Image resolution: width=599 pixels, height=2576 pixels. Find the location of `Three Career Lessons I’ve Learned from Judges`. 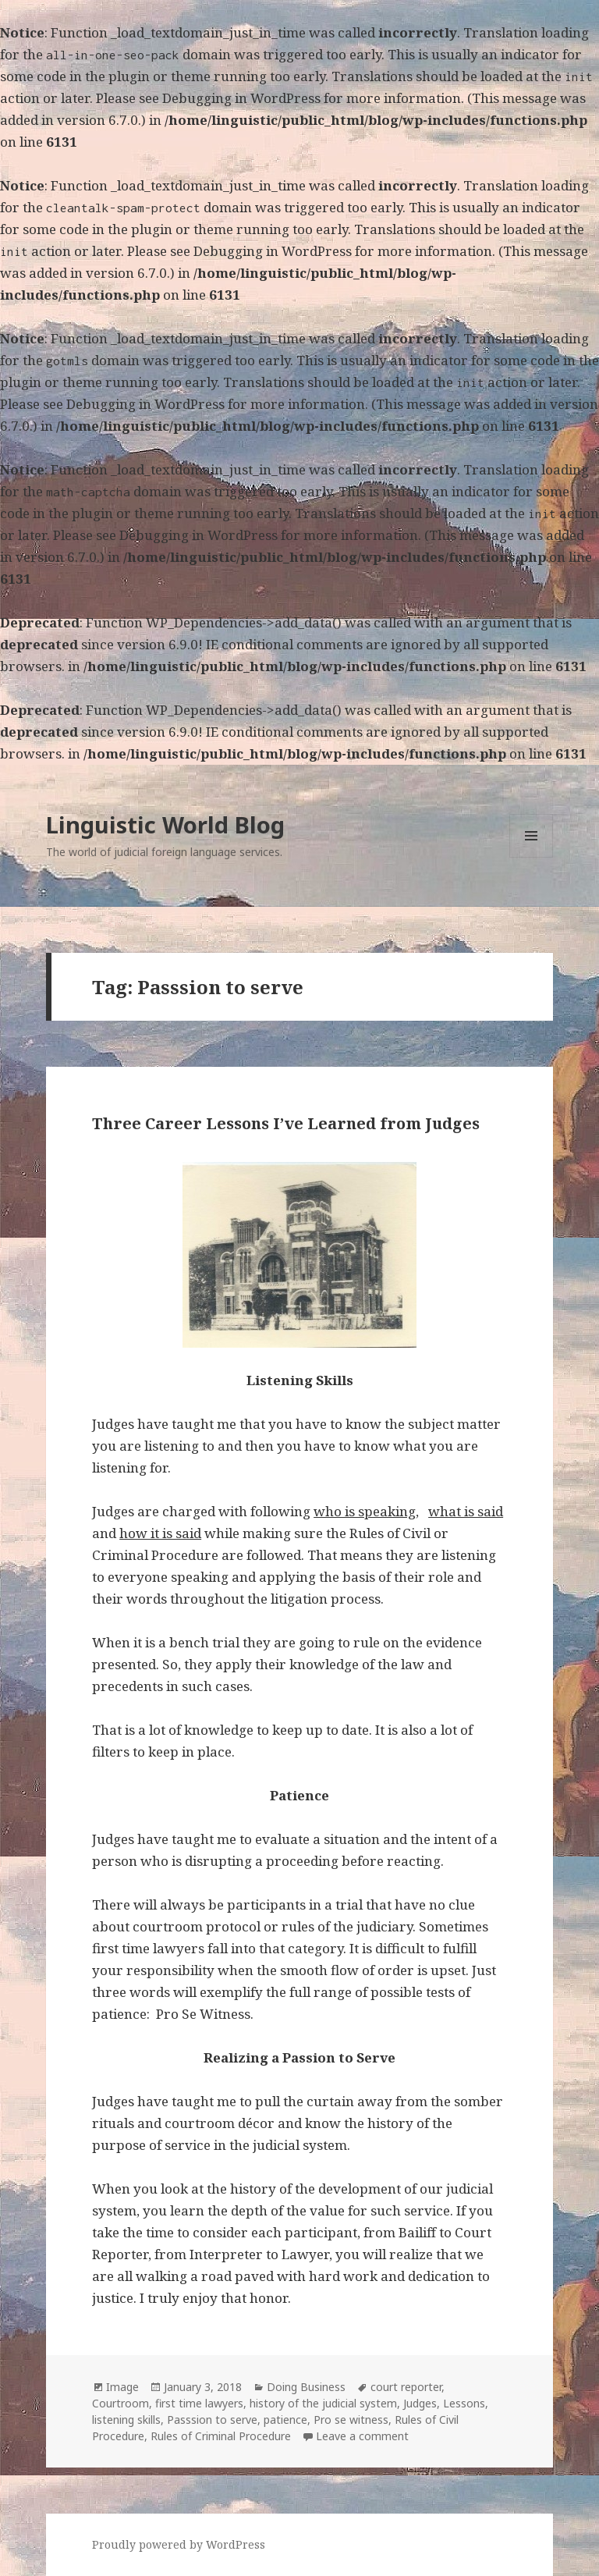

Three Career Lessons I’ve Learned from Judges is located at coordinates (286, 1123).